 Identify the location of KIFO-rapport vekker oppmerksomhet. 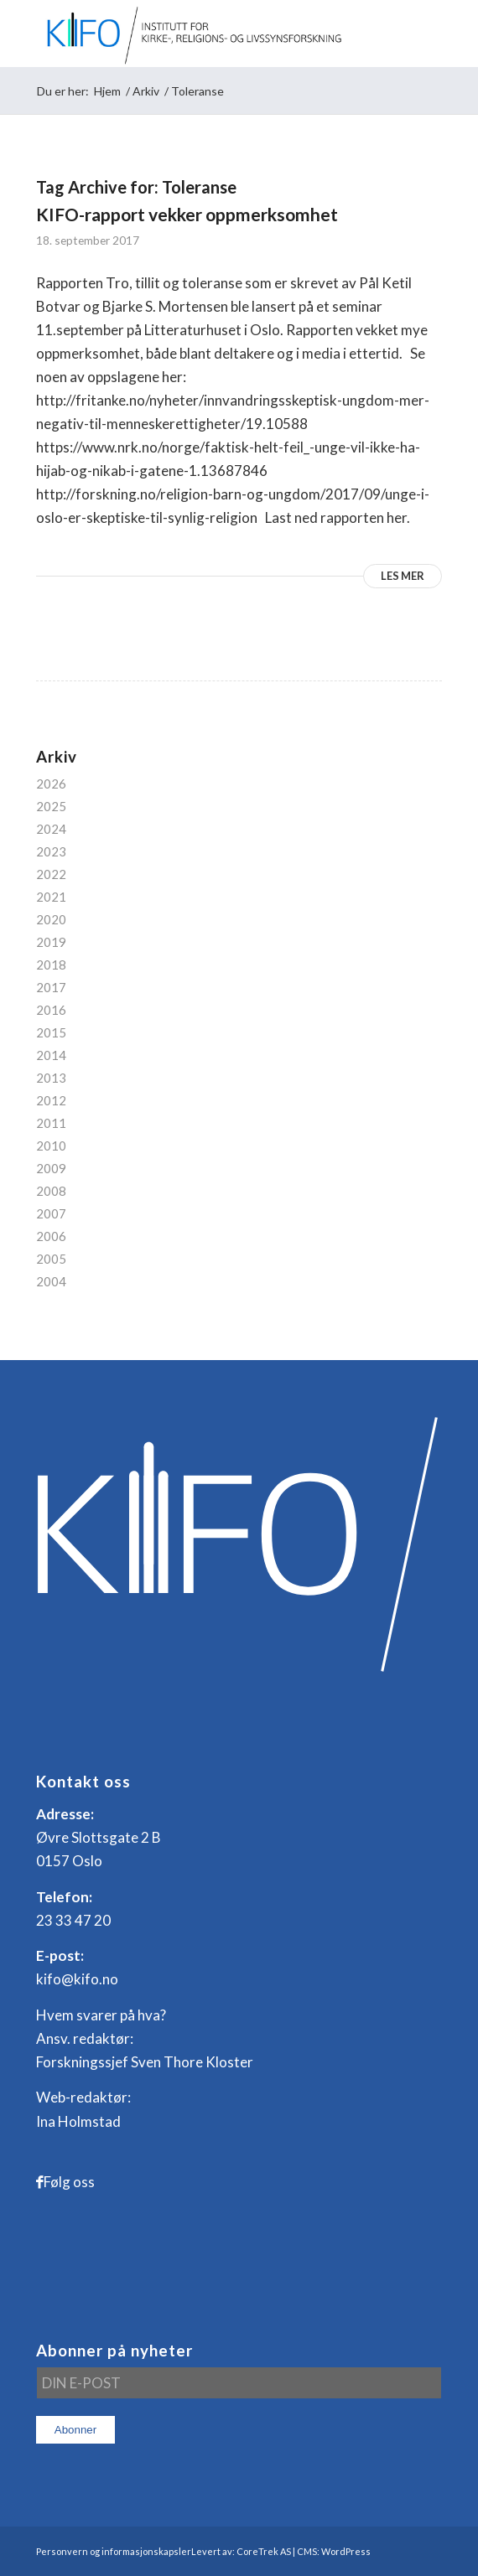
(187, 214).